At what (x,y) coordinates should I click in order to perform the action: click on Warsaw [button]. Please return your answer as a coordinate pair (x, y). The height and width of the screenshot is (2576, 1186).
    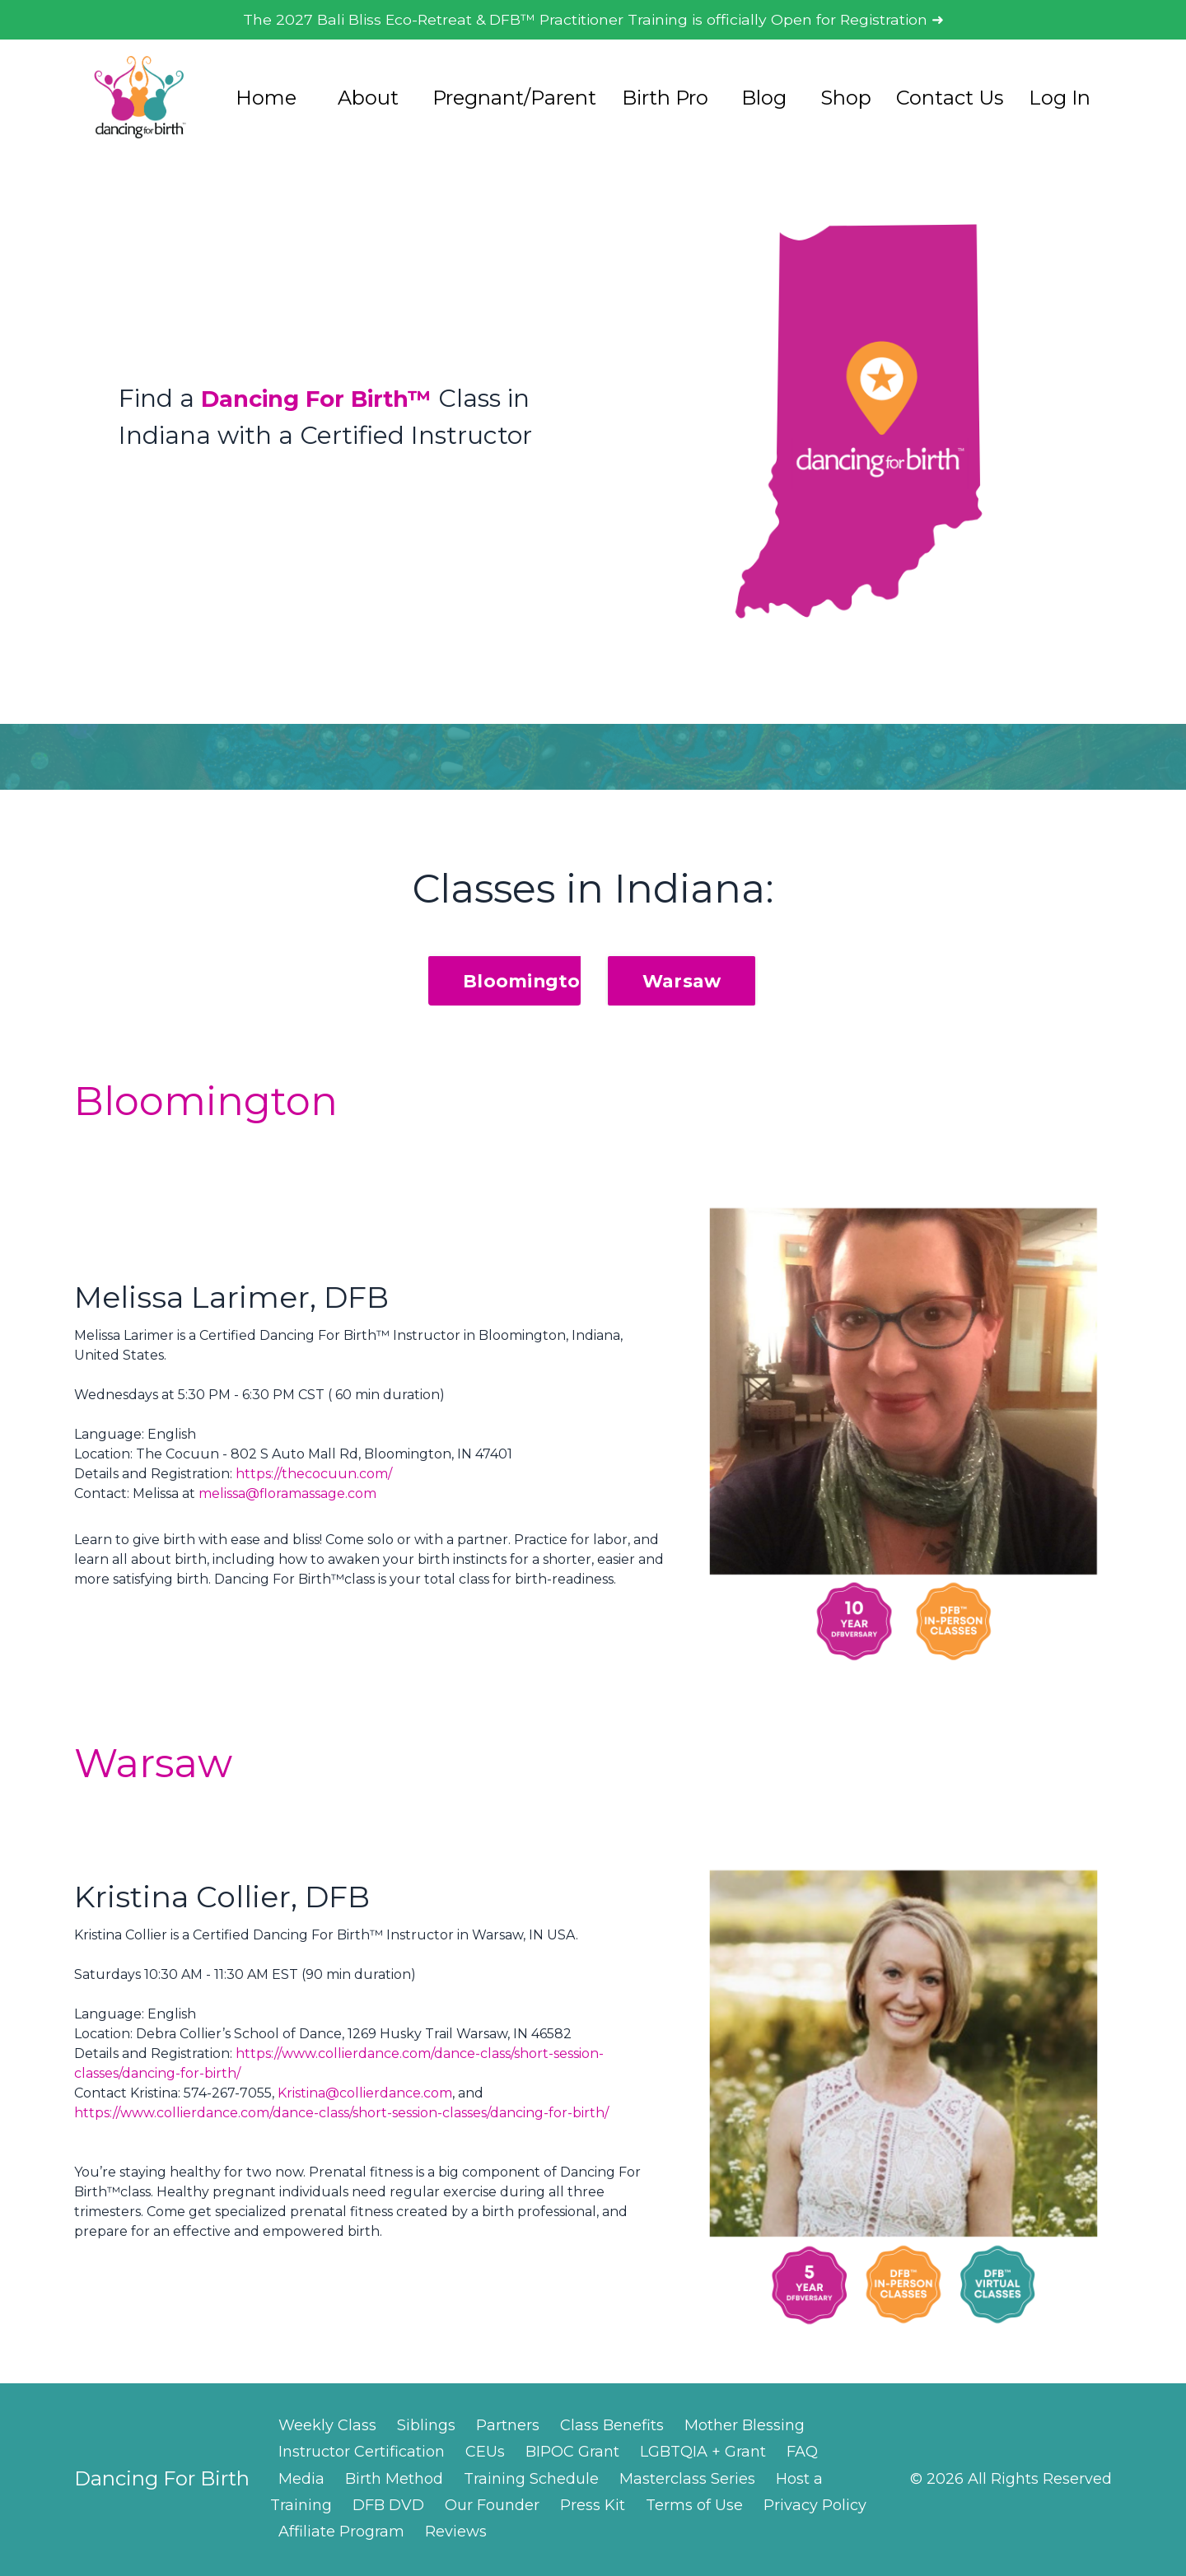
    Looking at the image, I should click on (681, 982).